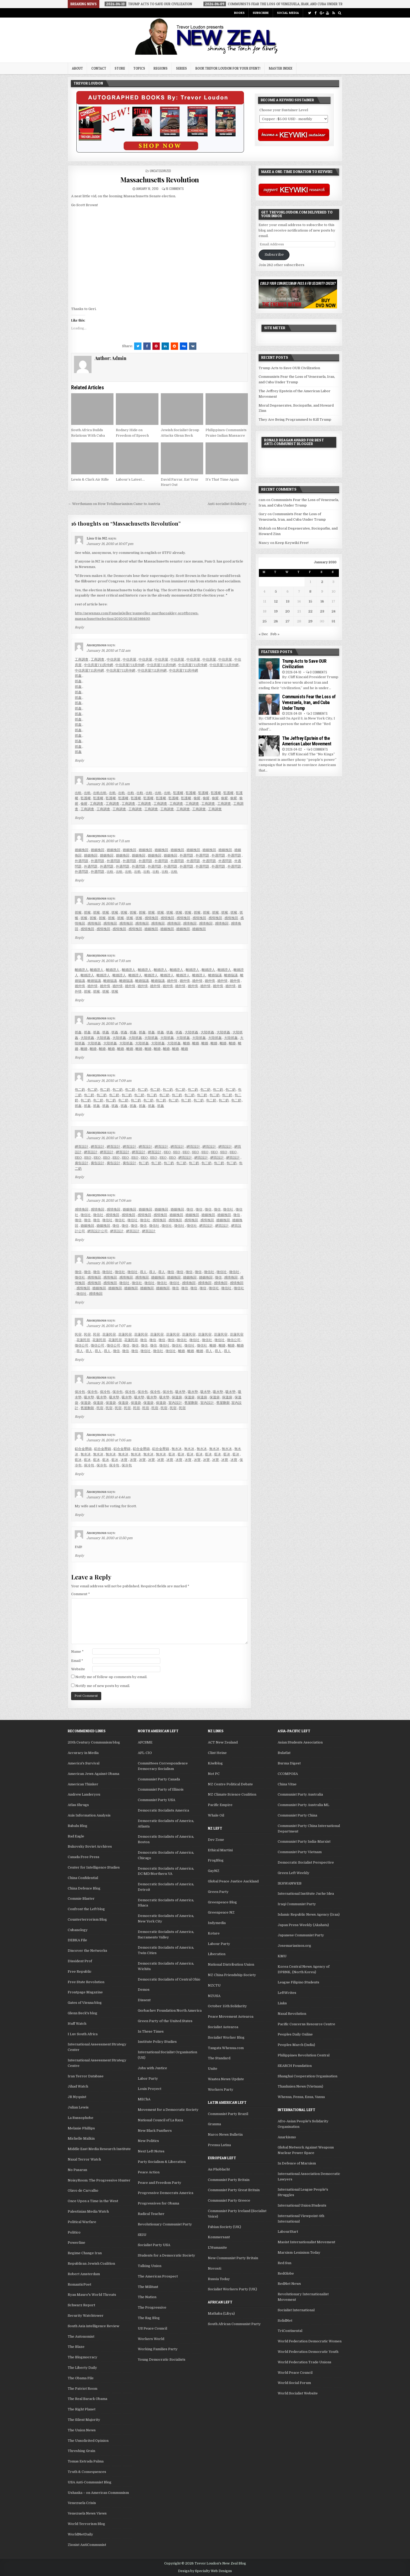  Describe the element at coordinates (222, 479) in the screenshot. I see `It’s That Time Again` at that location.